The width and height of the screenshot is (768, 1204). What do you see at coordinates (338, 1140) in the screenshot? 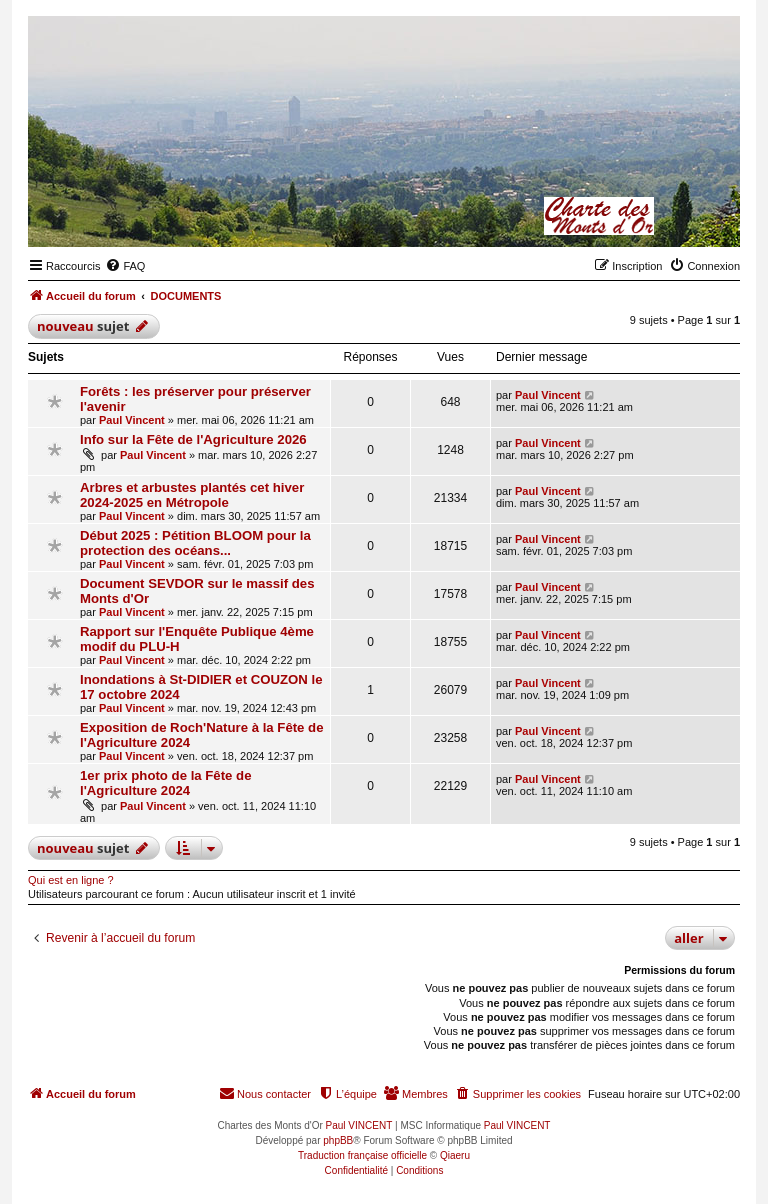
I see `phpBB` at bounding box center [338, 1140].